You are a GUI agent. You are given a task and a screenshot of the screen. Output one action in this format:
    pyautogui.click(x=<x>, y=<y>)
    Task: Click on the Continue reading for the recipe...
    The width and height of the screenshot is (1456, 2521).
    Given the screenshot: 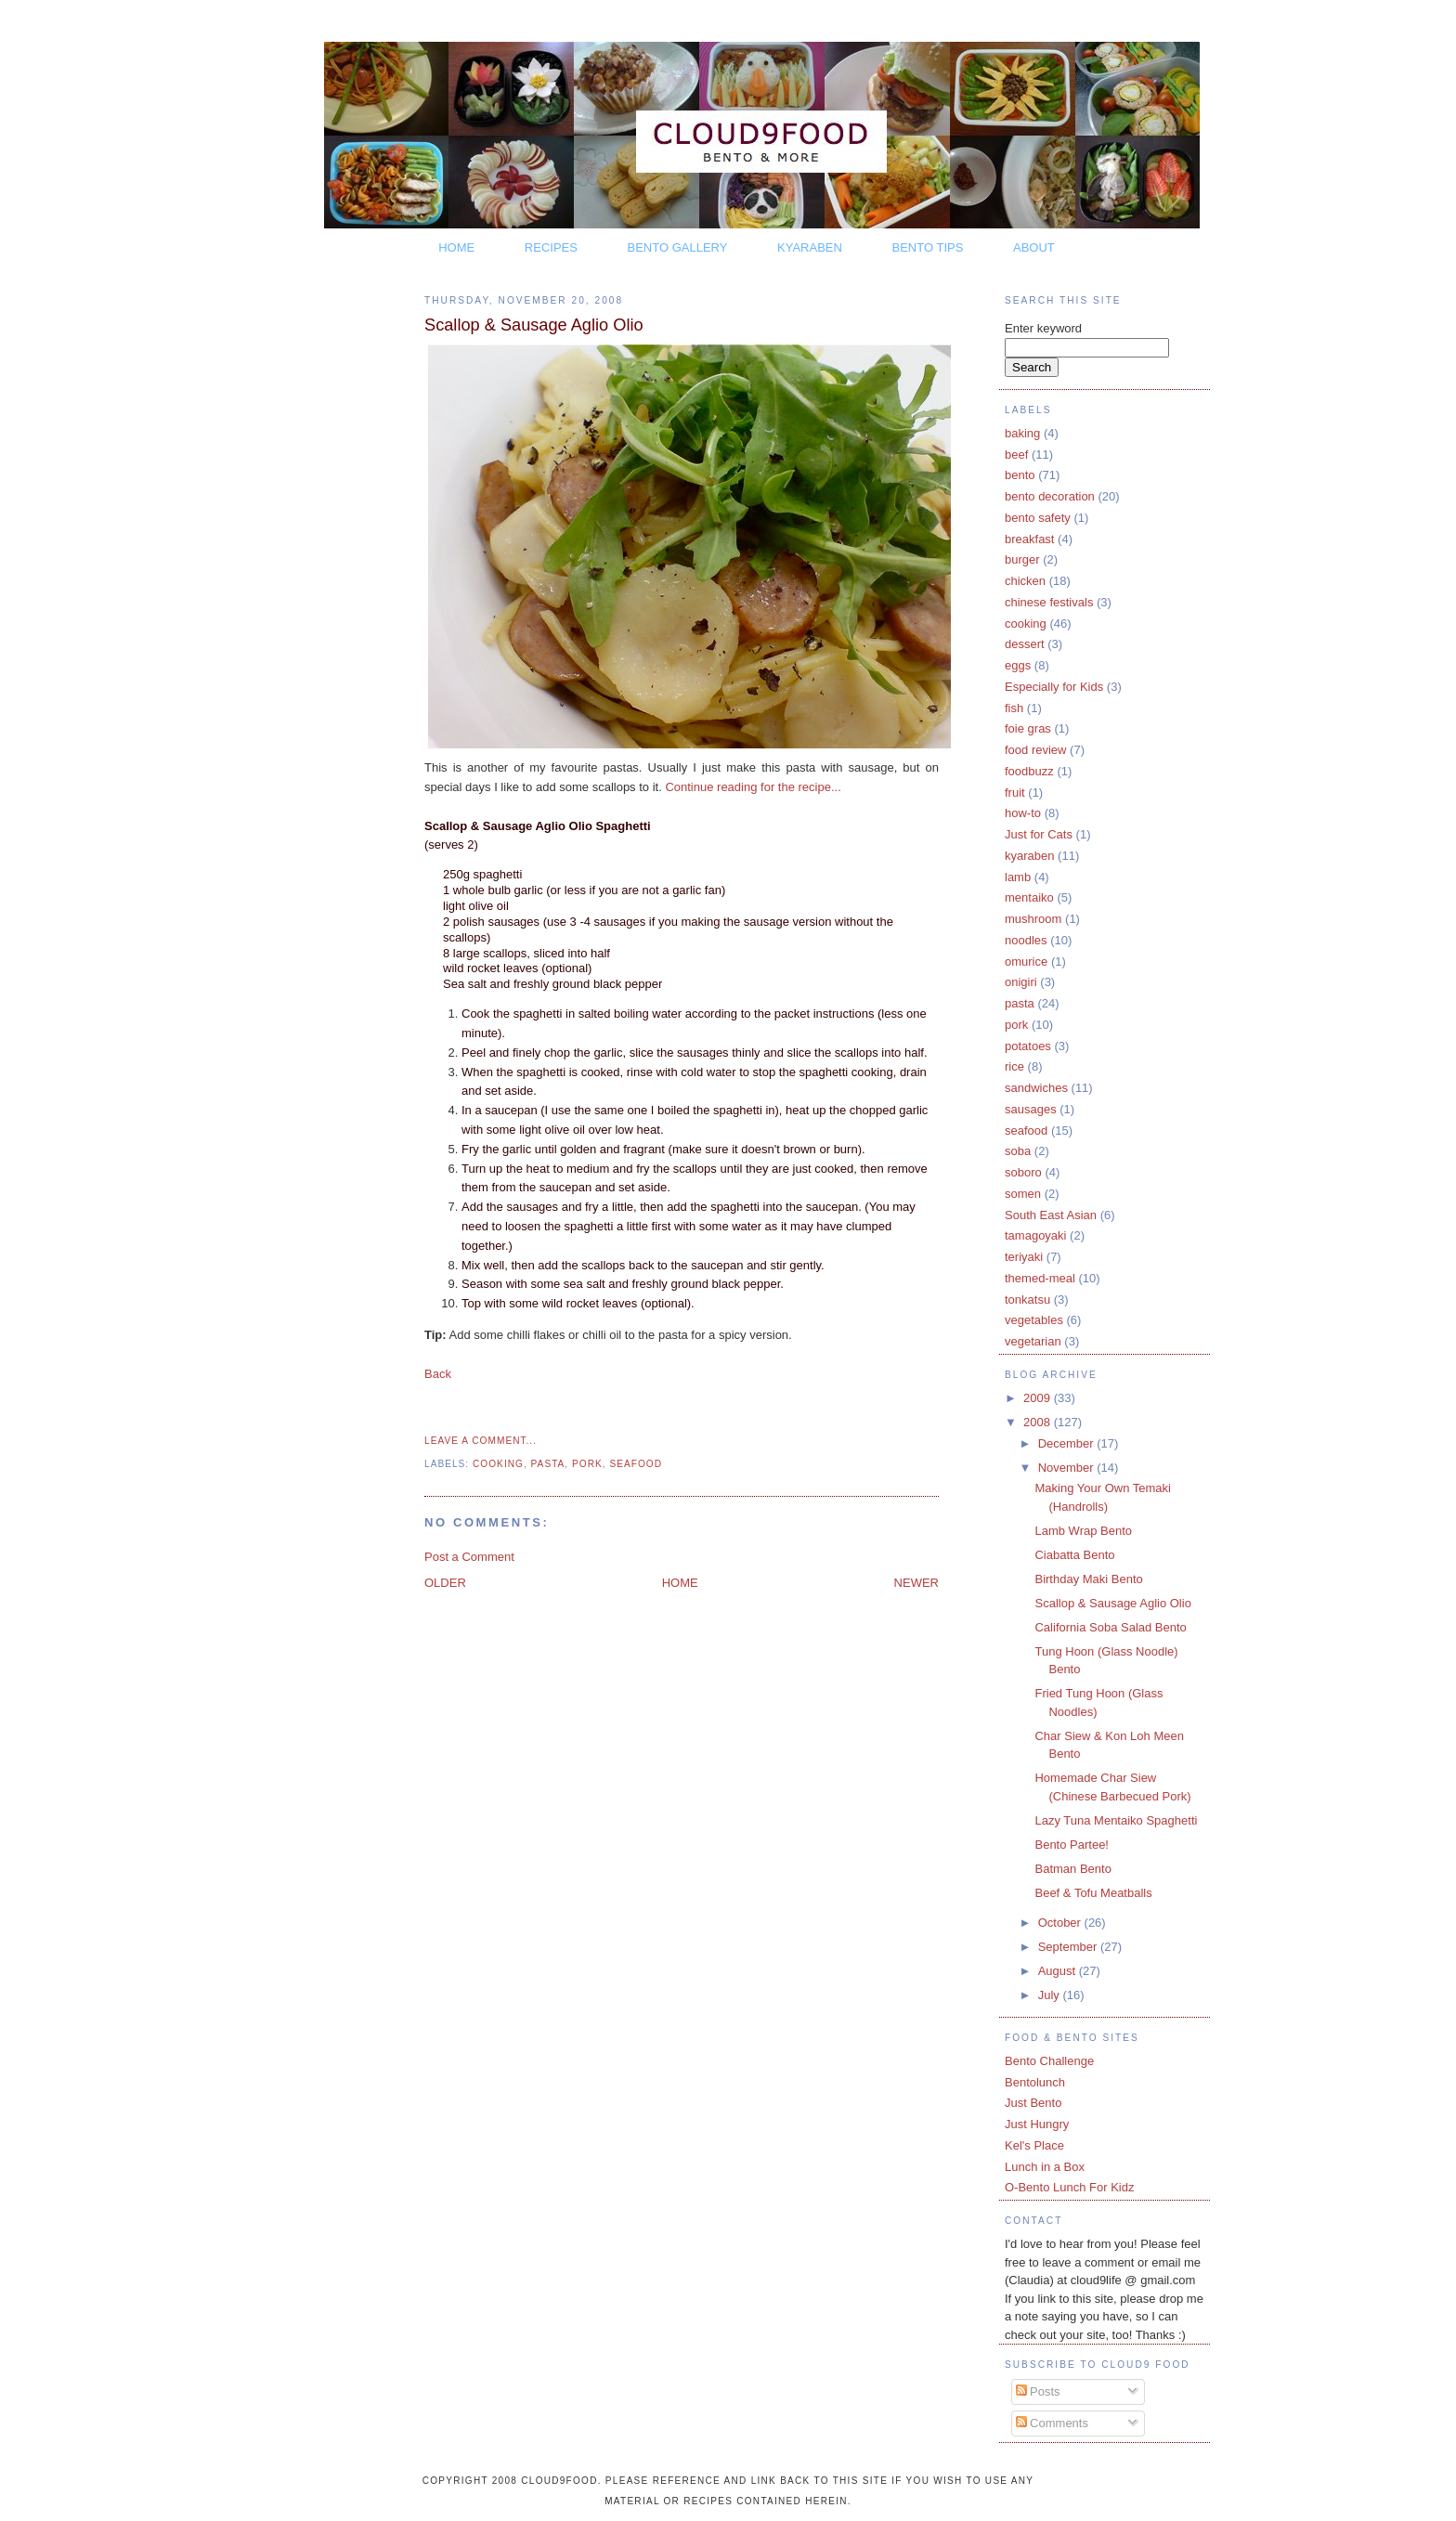 What is the action you would take?
    pyautogui.click(x=752, y=787)
    